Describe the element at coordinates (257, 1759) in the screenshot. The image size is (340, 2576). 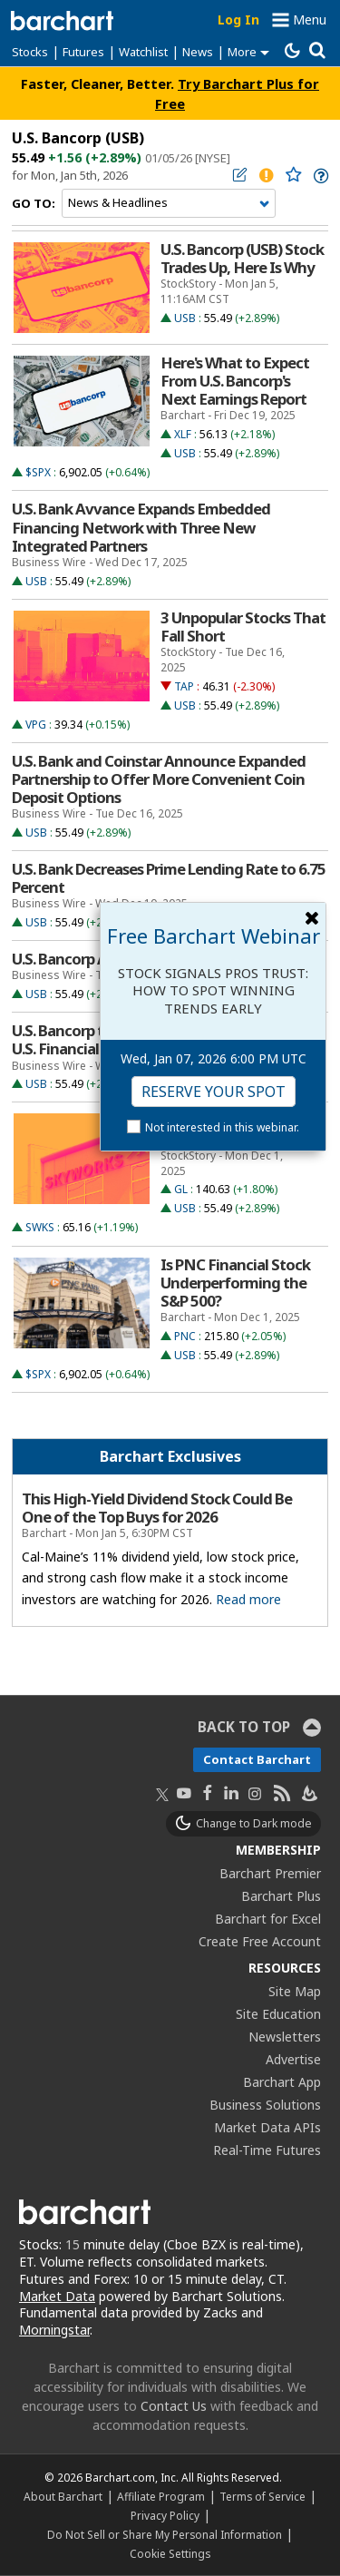
I see `Contact Barchart` at that location.